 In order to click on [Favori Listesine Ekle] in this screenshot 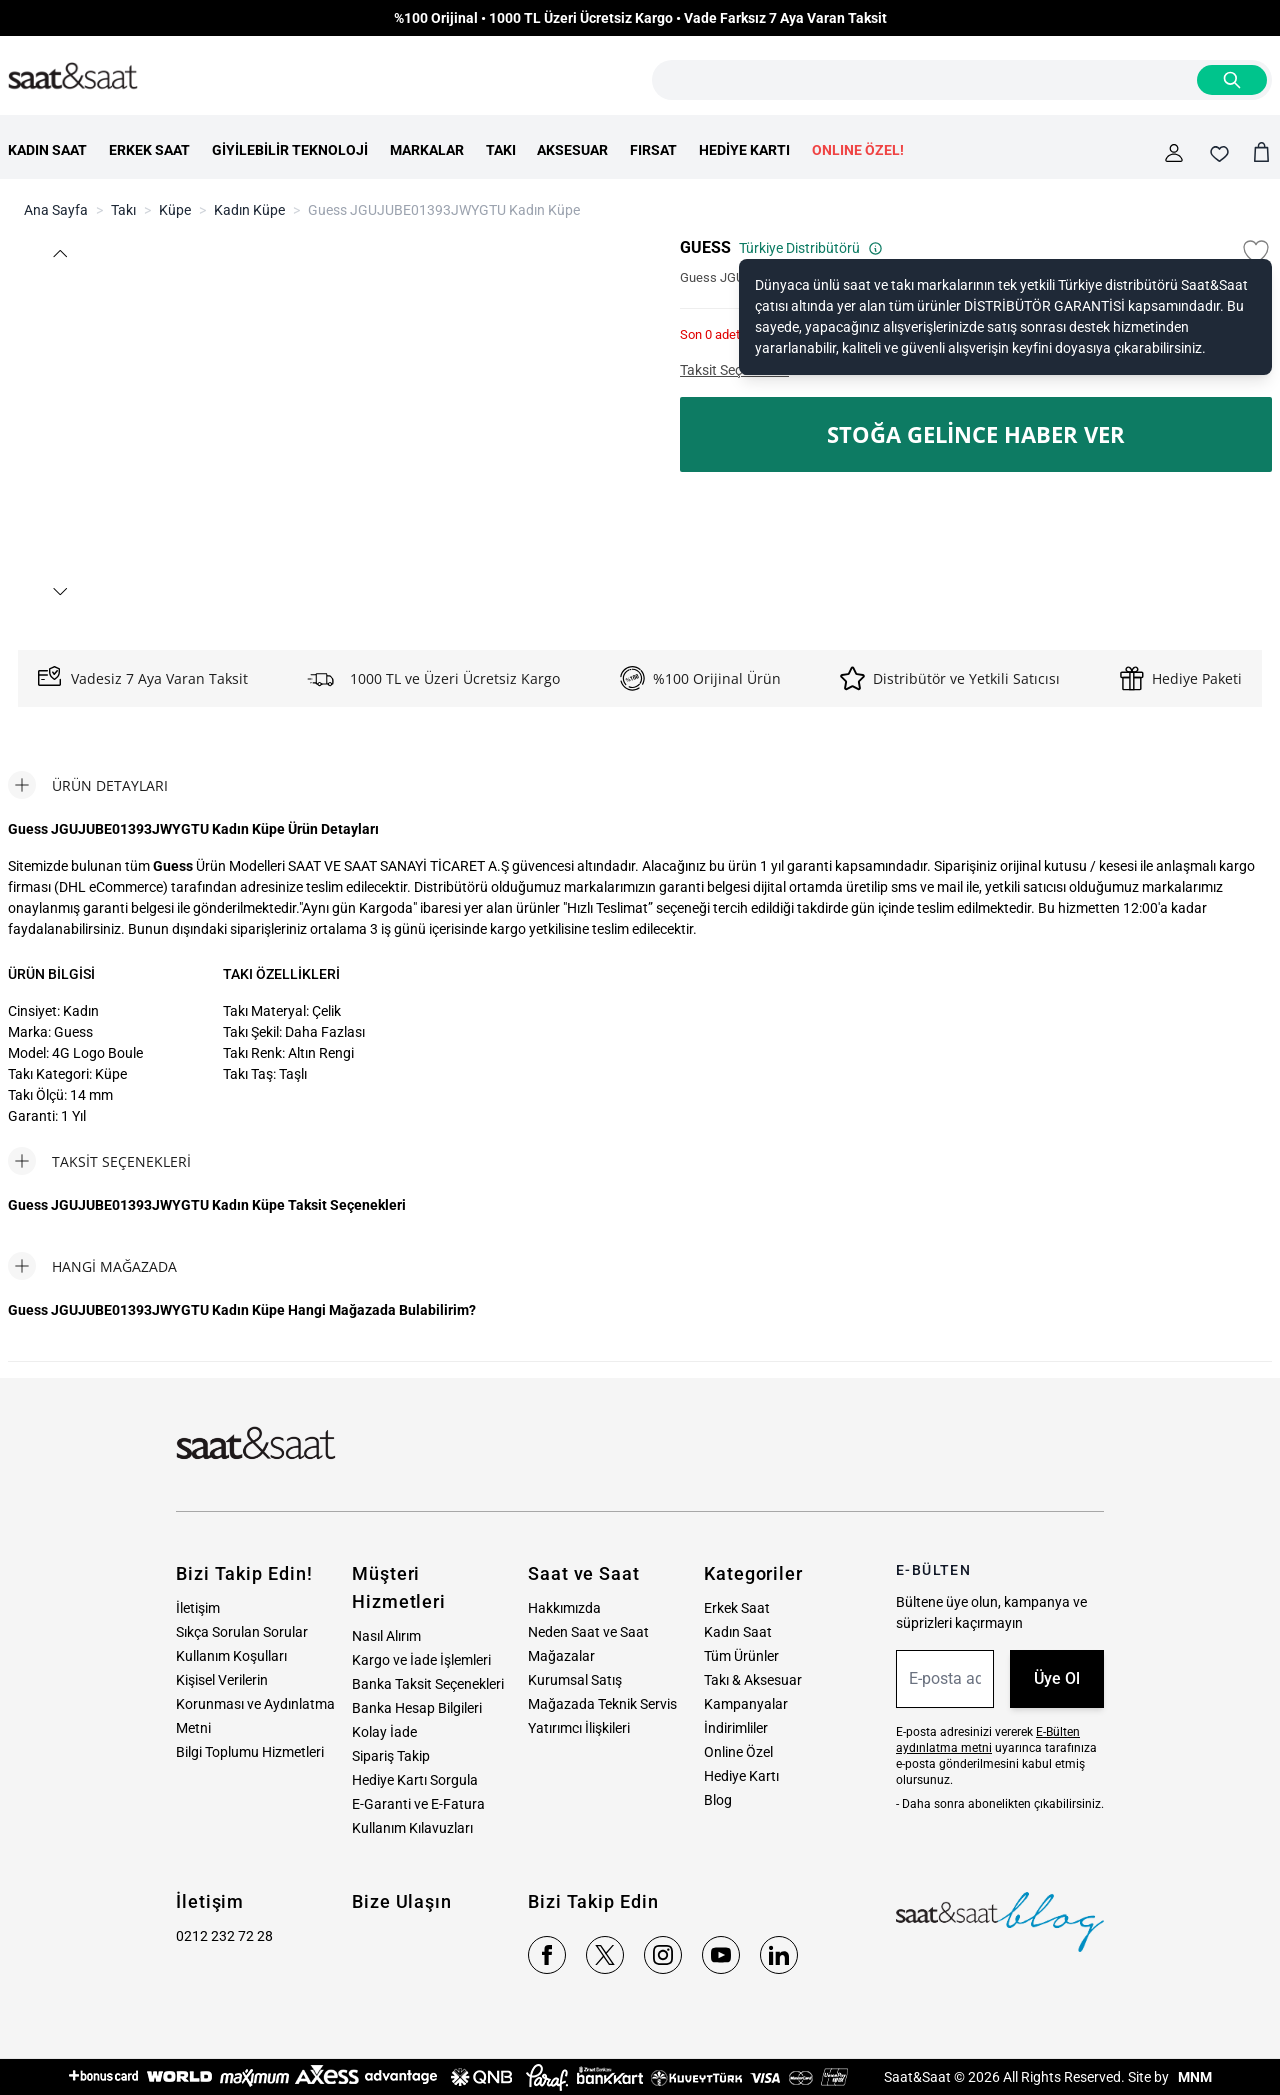, I will do `click(1256, 252)`.